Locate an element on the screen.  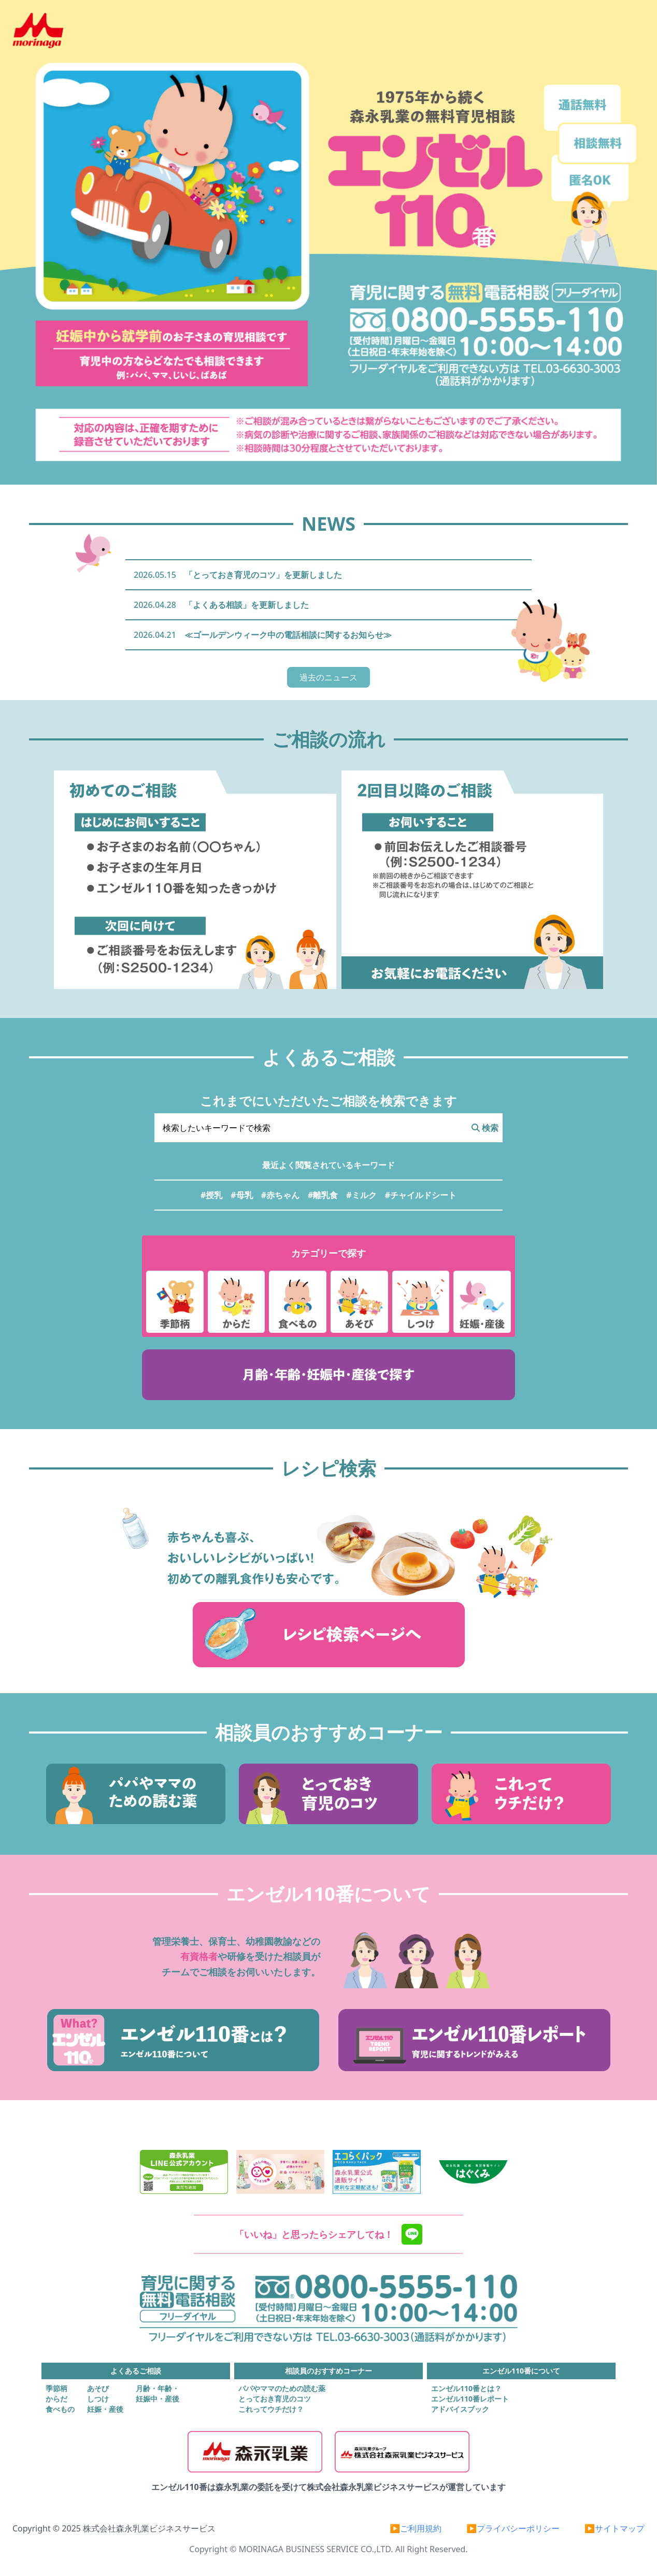
これってウチだけ？ is located at coordinates (271, 2409).